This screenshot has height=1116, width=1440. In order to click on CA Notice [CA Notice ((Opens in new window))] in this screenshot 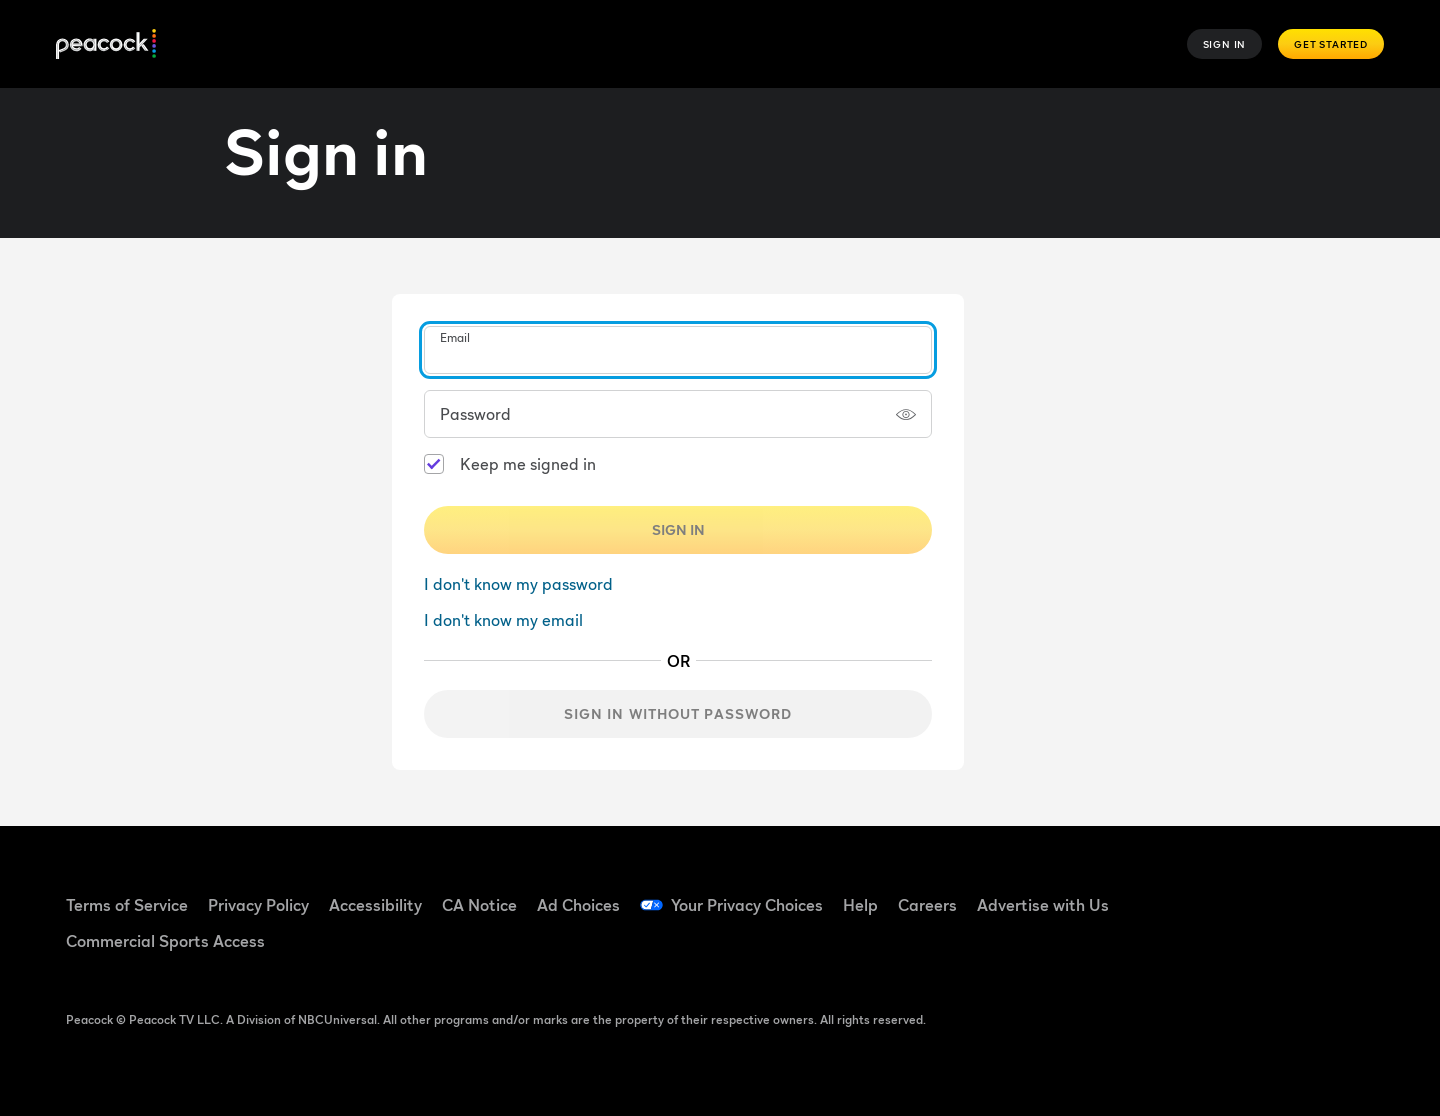, I will do `click(479, 905)`.